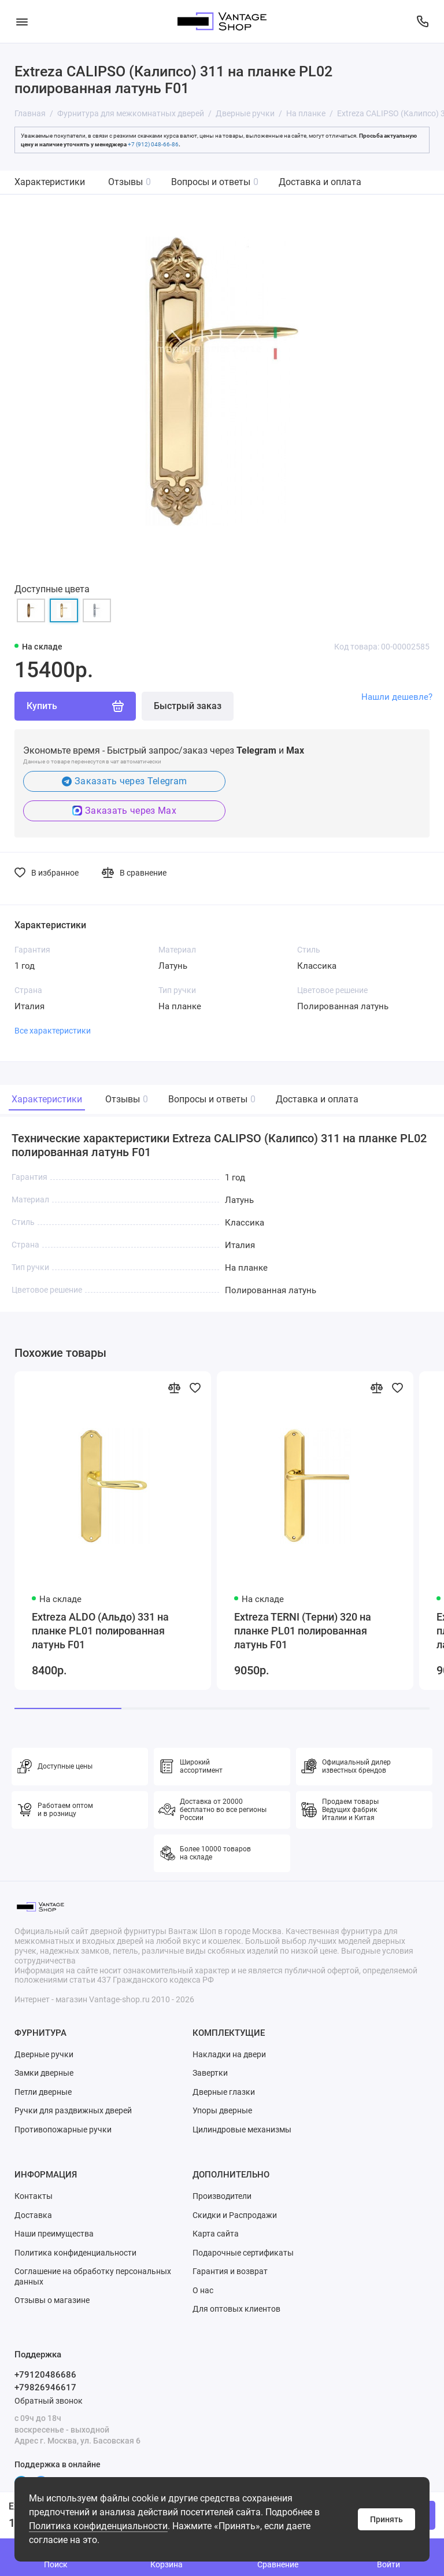 This screenshot has height=2576, width=444. Describe the element at coordinates (229, 2054) in the screenshot. I see `Накладки на двери` at that location.